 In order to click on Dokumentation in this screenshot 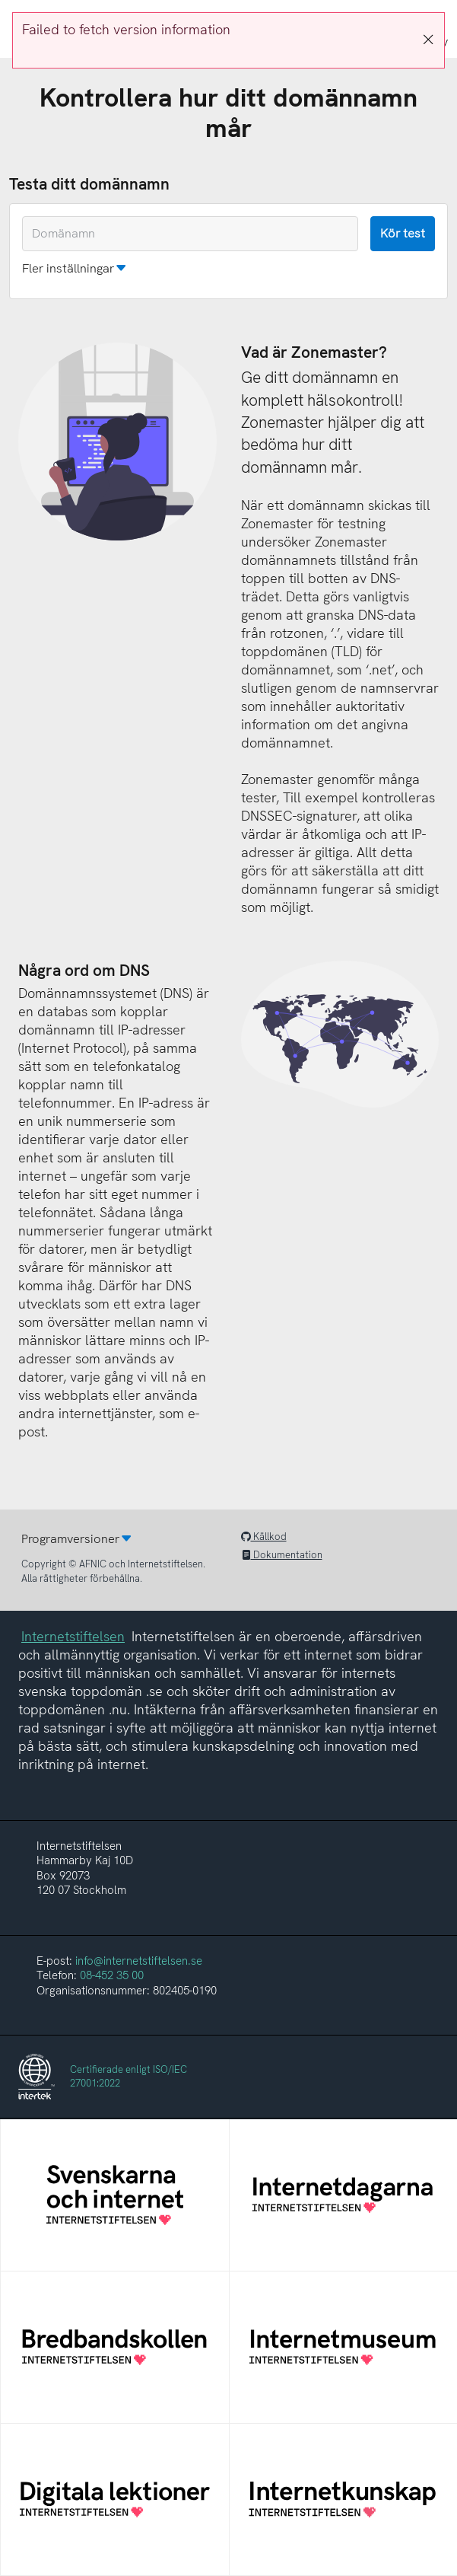, I will do `click(281, 1554)`.